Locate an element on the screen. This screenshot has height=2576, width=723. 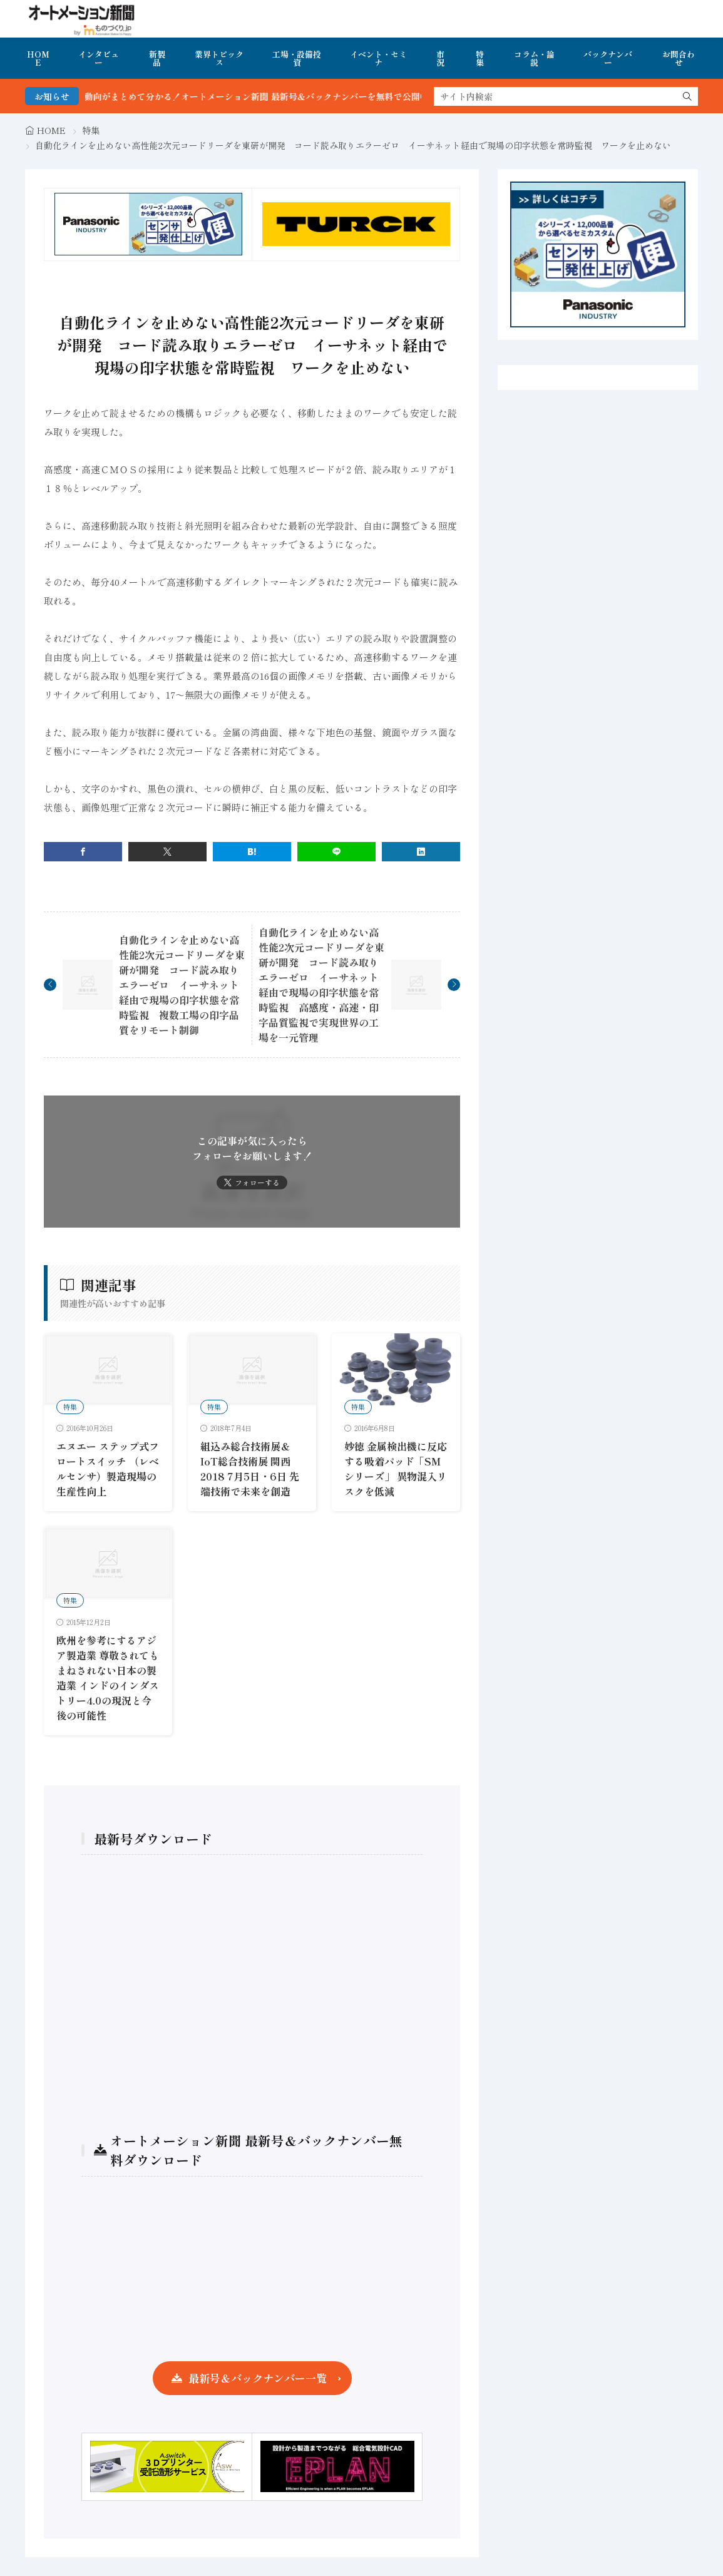
[search] is located at coordinates (687, 96).